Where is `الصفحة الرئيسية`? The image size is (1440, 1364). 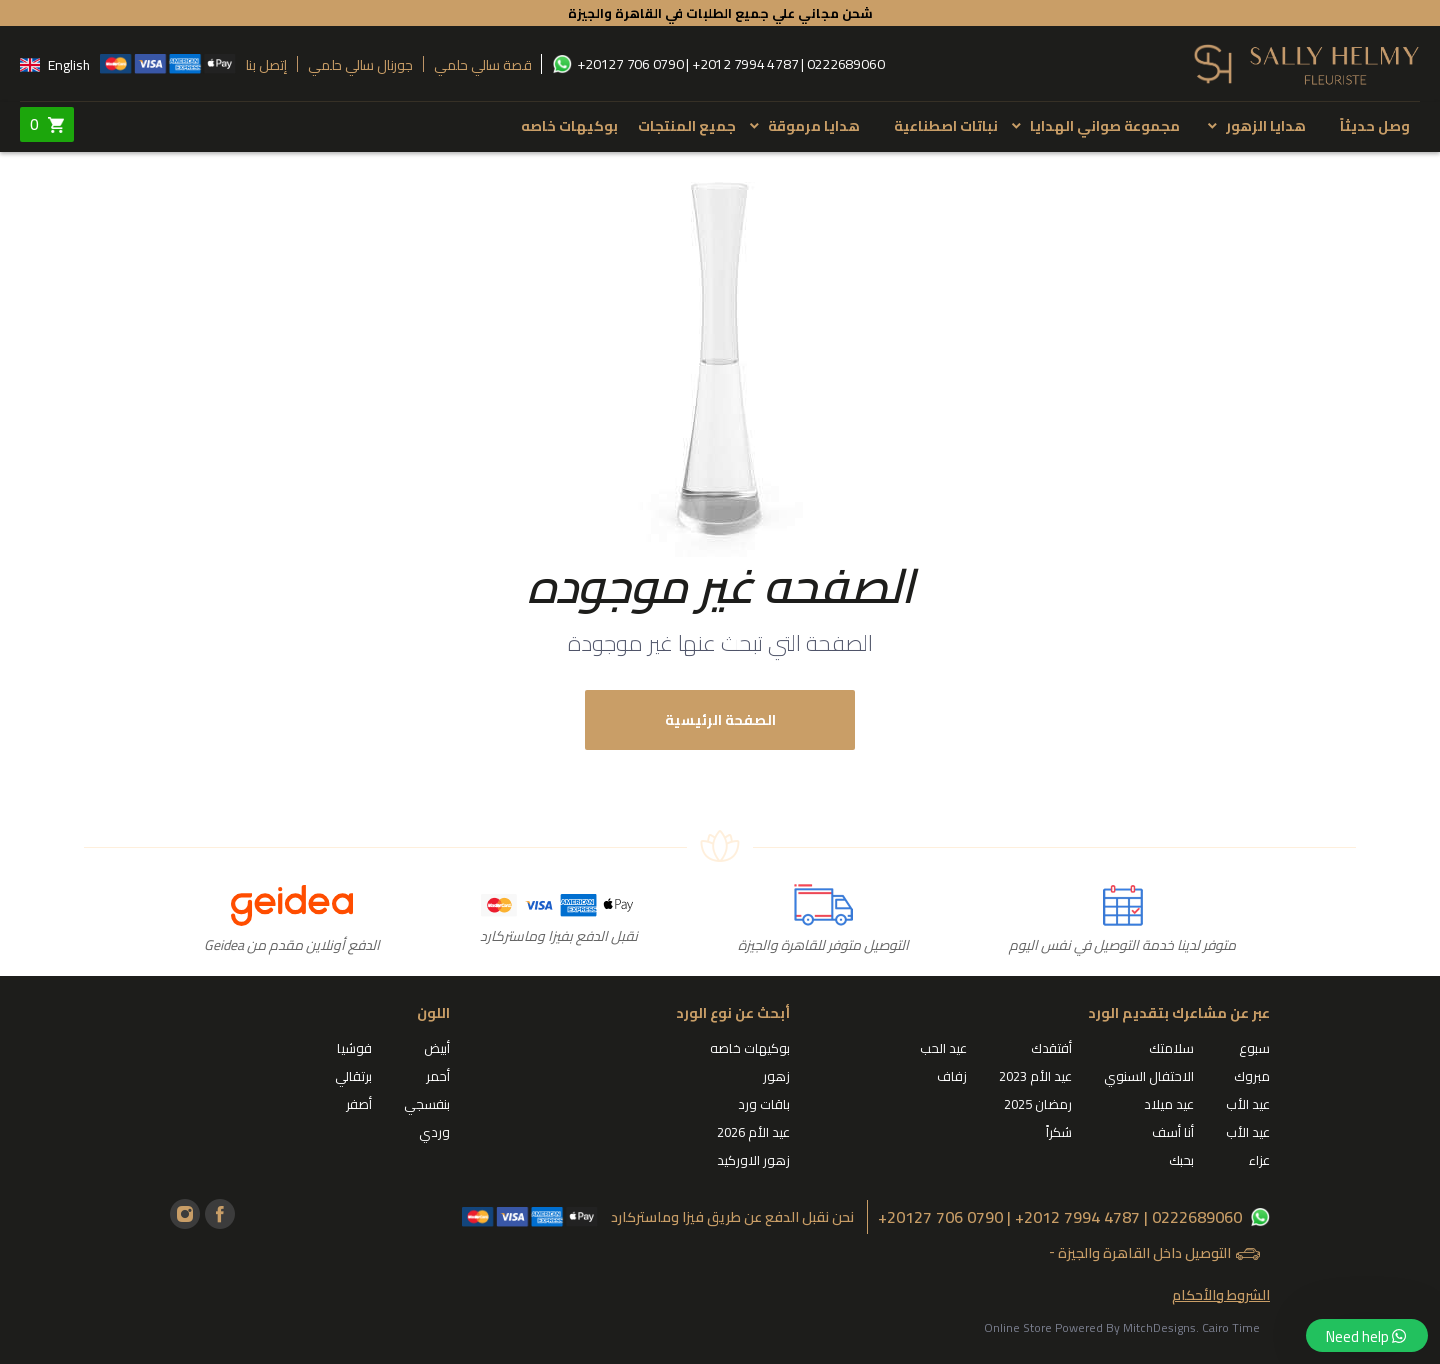 الصفحة الرئيسية is located at coordinates (720, 720).